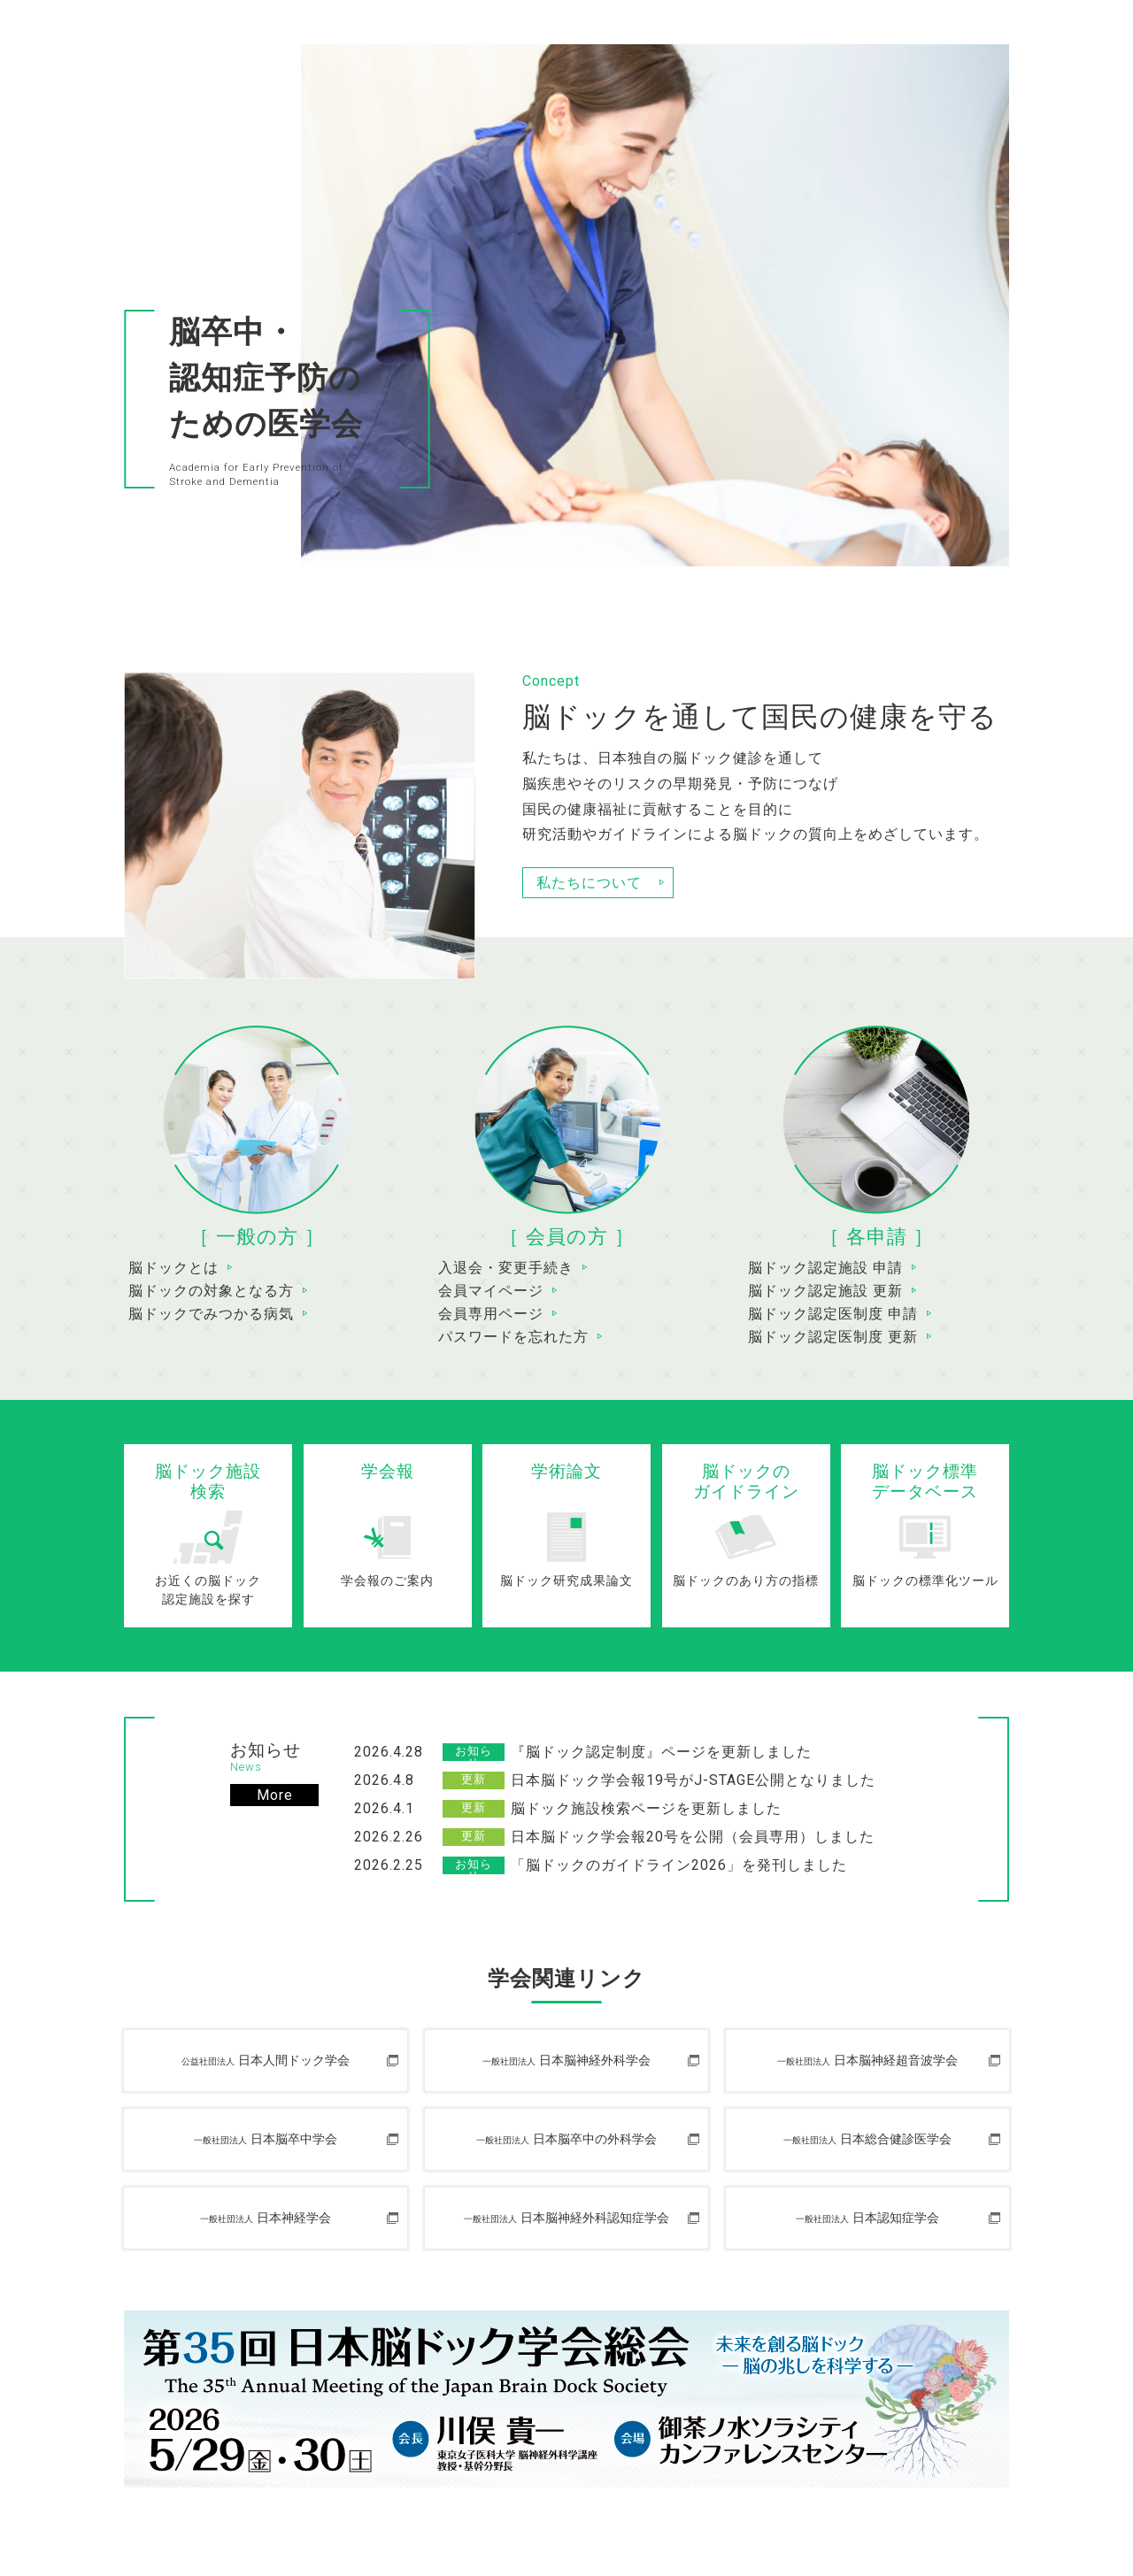 Image resolution: width=1133 pixels, height=2576 pixels. What do you see at coordinates (490, 1290) in the screenshot?
I see `会員マイページ` at bounding box center [490, 1290].